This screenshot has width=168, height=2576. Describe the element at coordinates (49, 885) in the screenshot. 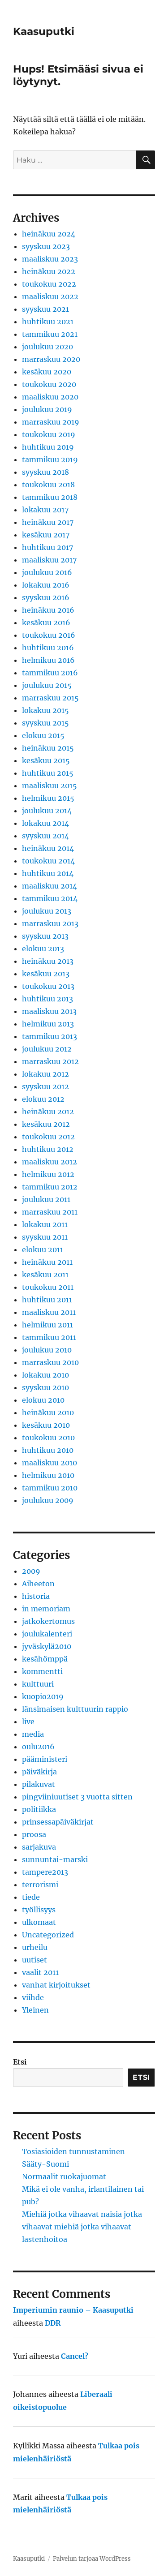

I see `maaliskuu 2014` at that location.